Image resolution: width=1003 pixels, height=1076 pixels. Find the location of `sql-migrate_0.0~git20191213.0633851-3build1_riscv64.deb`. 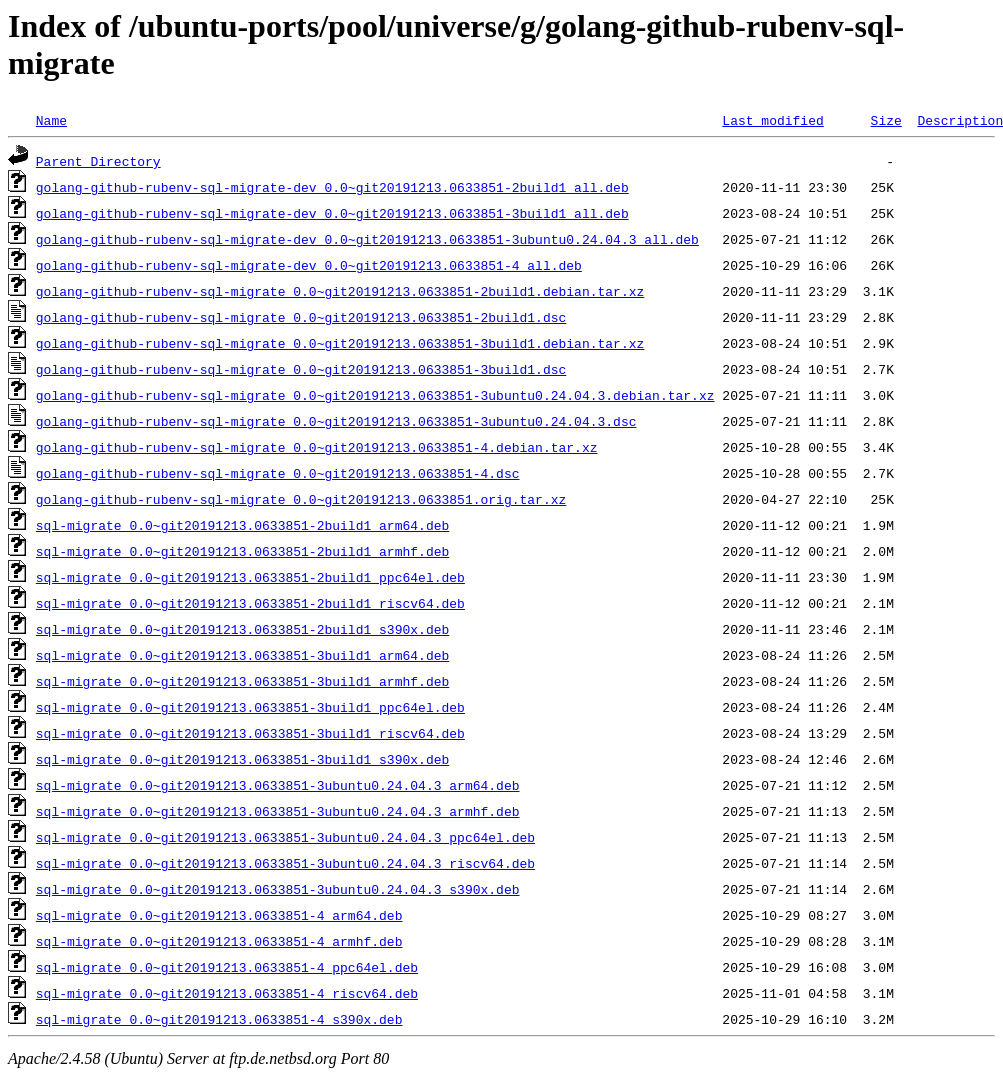

sql-migrate_0.0~git20191213.0633851-3build1_riscv64.deb is located at coordinates (250, 733).